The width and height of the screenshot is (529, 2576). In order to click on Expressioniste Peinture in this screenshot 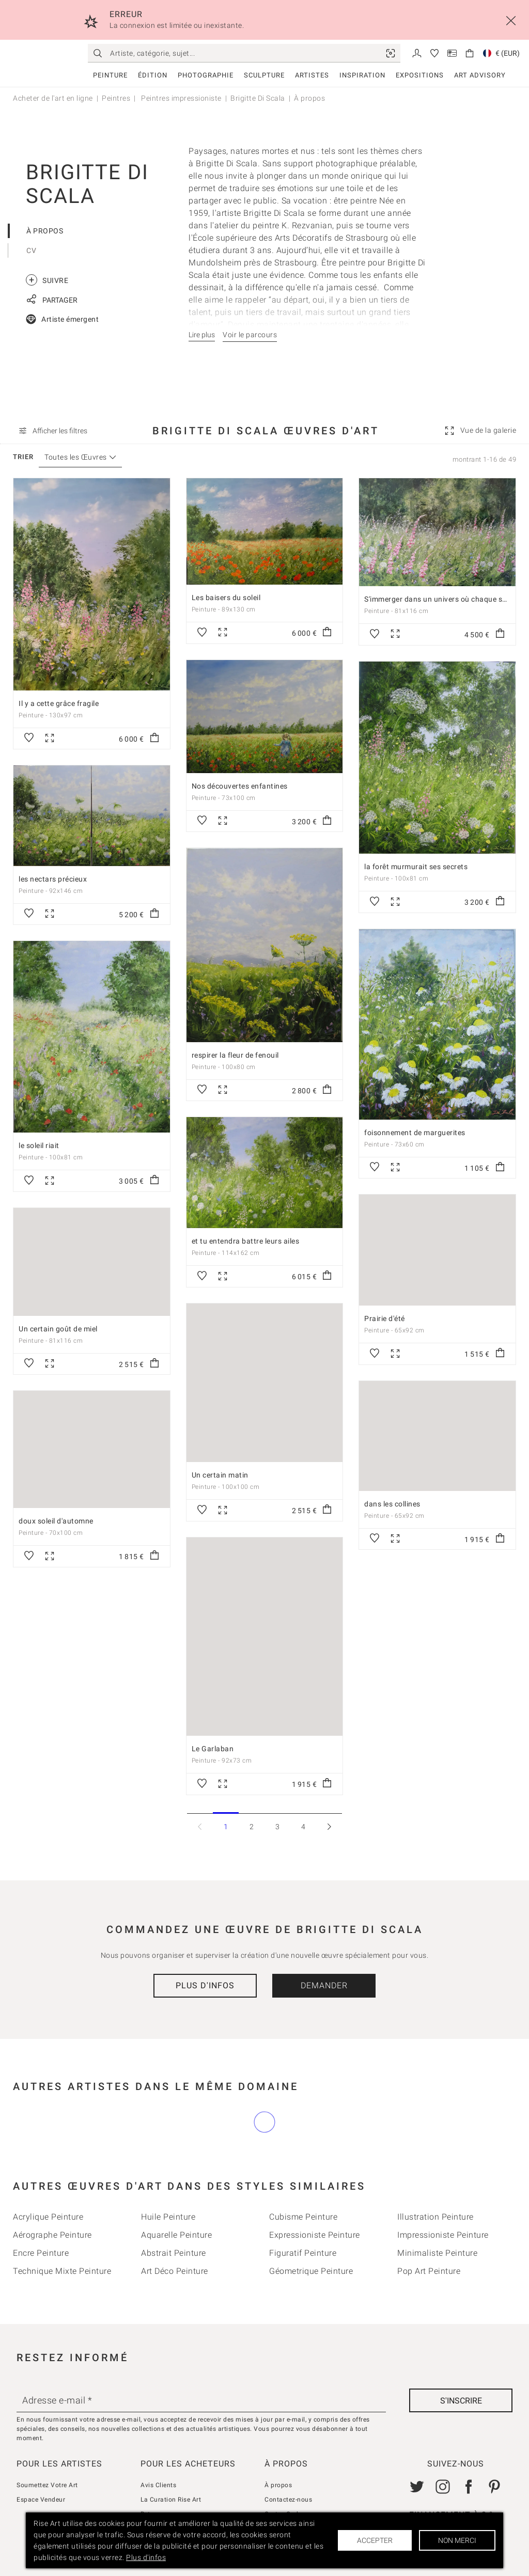, I will do `click(314, 2235)`.